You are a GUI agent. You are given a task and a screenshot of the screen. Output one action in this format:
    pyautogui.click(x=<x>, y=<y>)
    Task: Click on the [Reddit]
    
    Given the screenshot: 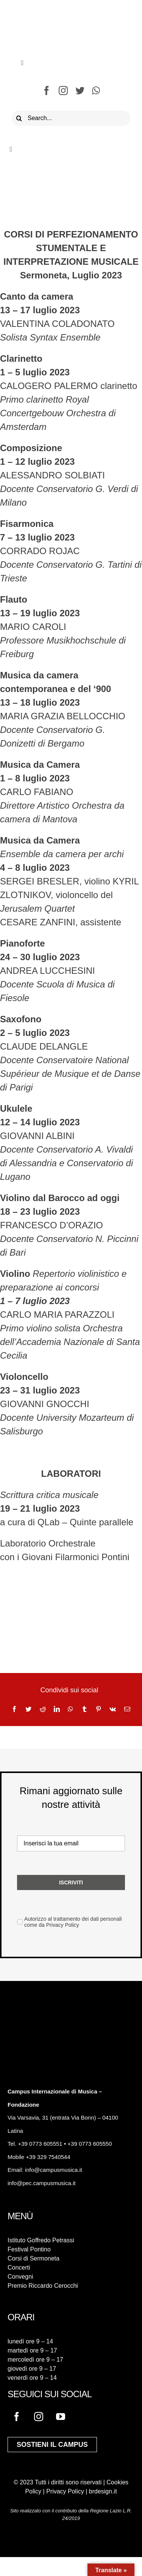 What is the action you would take?
    pyautogui.click(x=43, y=1709)
    